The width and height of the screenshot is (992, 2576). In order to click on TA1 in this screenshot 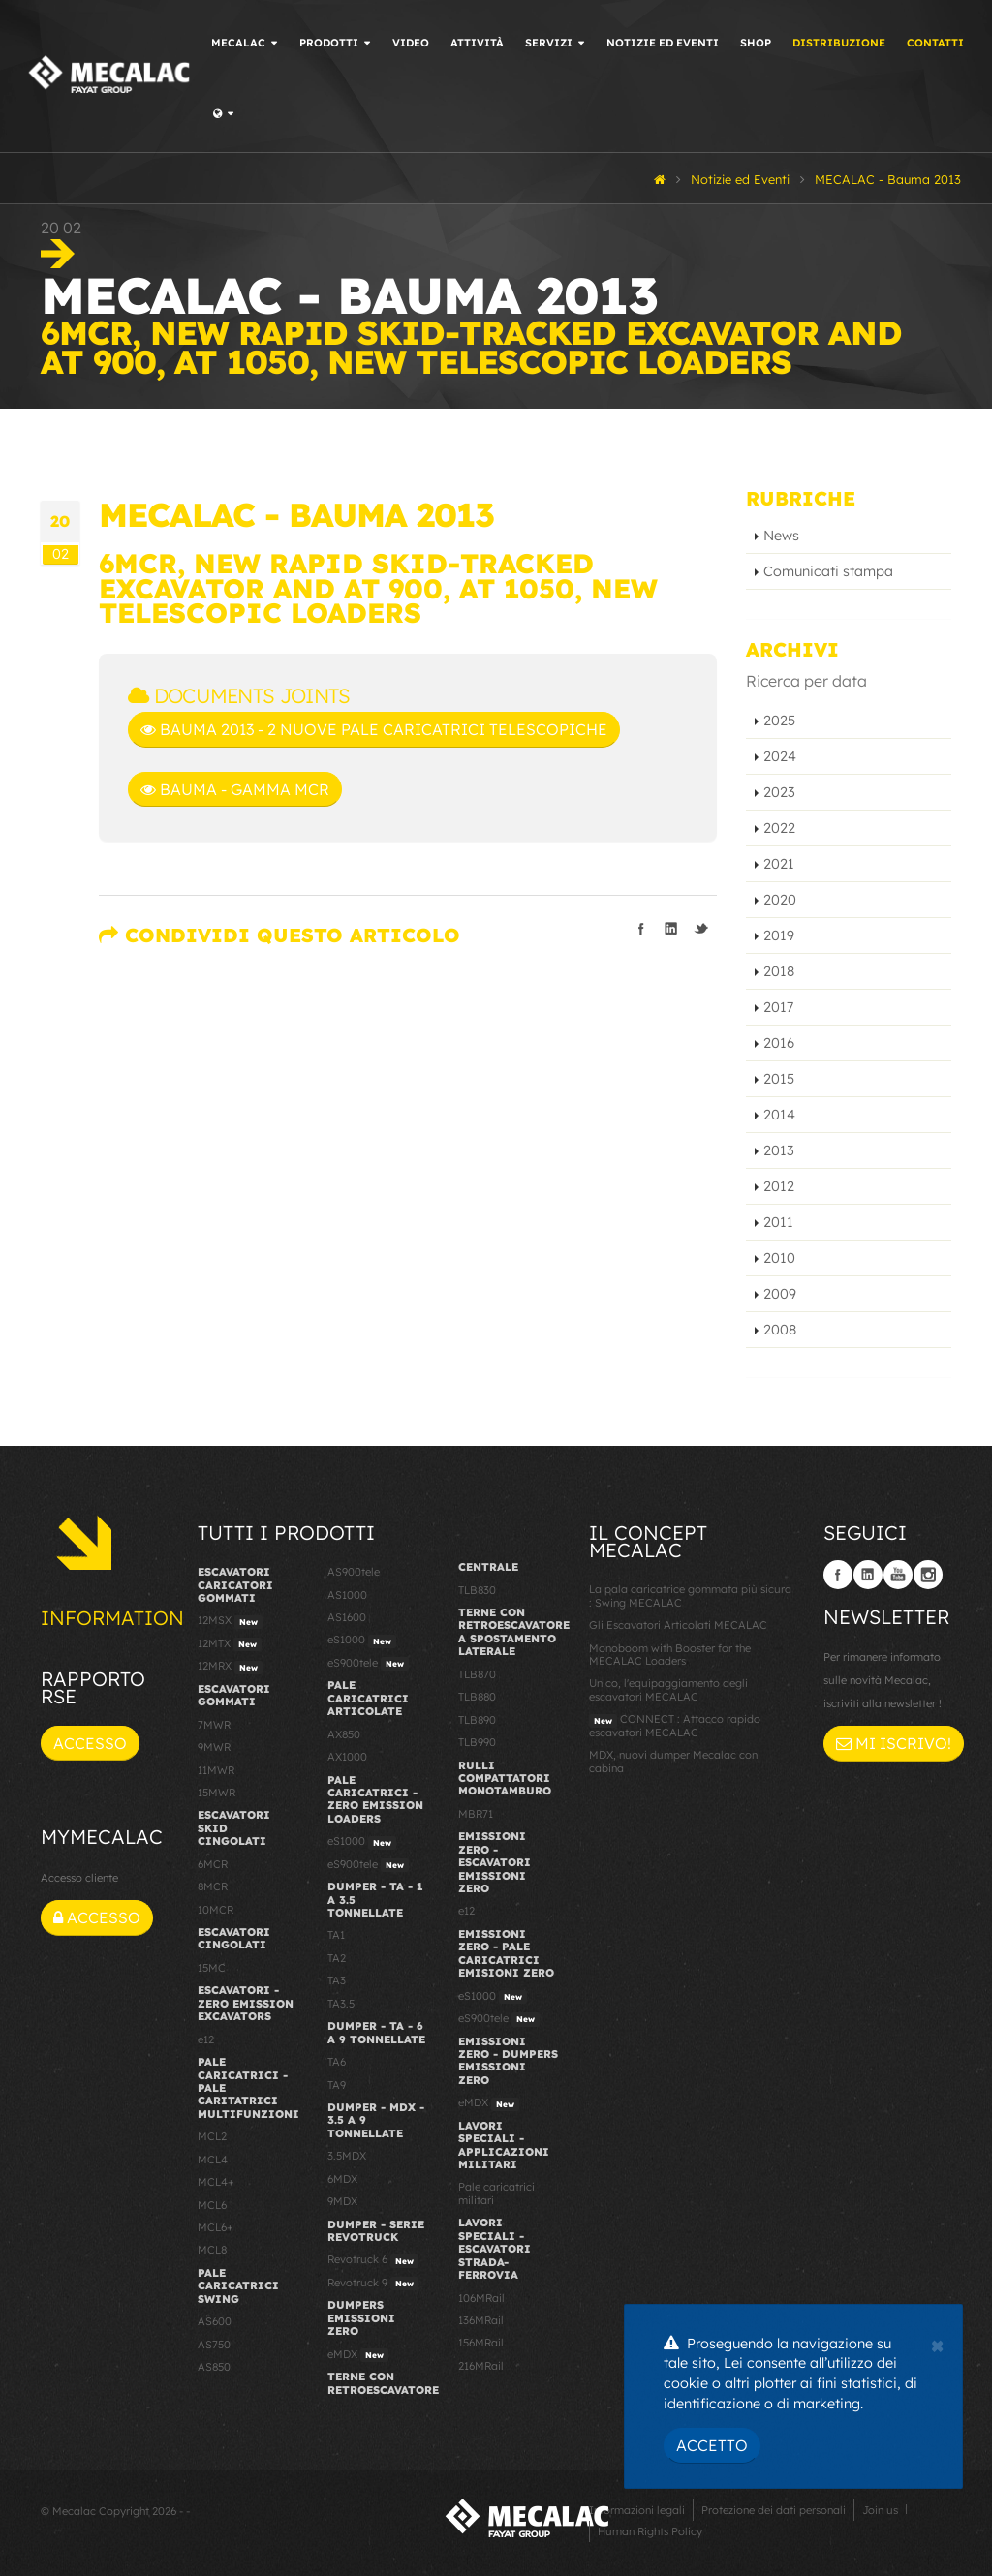, I will do `click(336, 1935)`.